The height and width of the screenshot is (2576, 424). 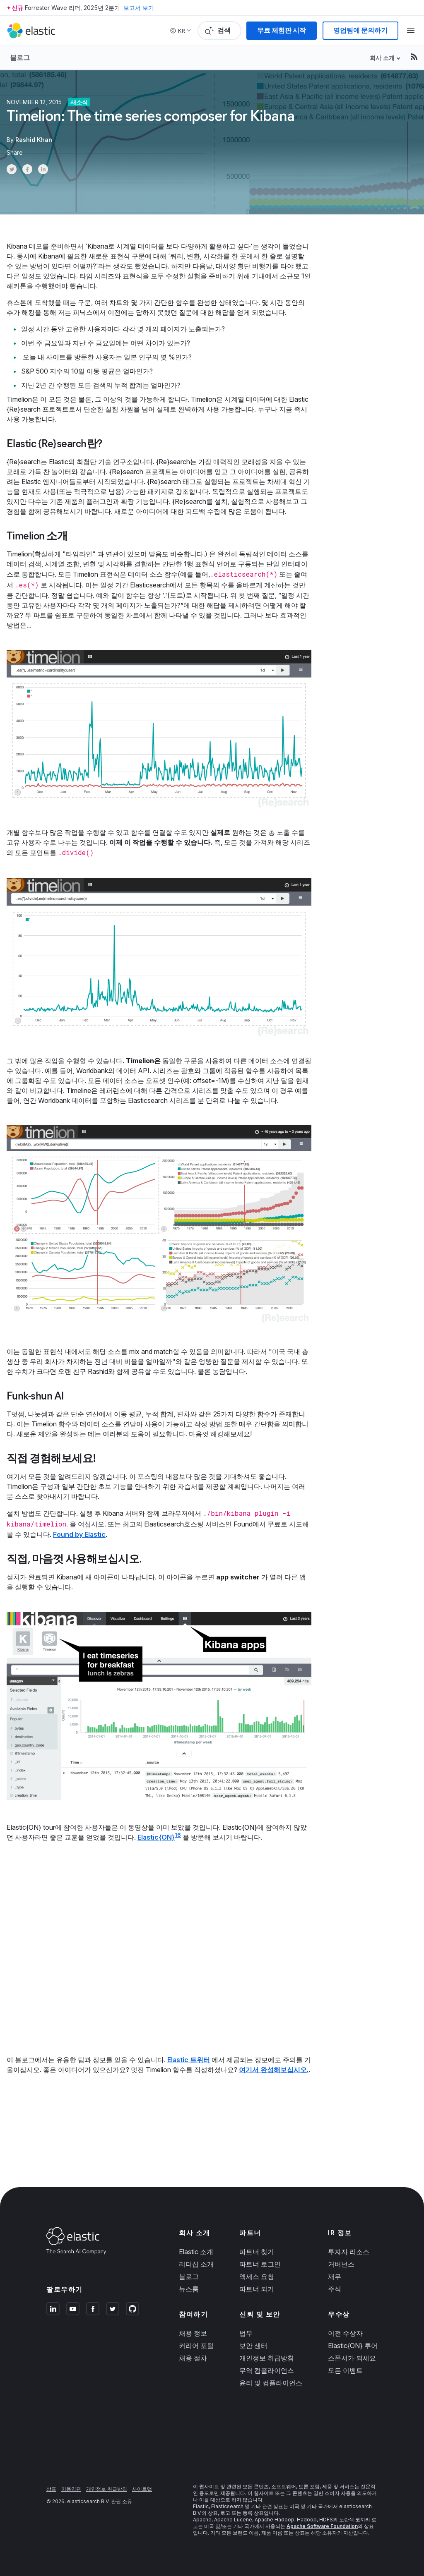 I want to click on 재무, so click(x=334, y=2276).